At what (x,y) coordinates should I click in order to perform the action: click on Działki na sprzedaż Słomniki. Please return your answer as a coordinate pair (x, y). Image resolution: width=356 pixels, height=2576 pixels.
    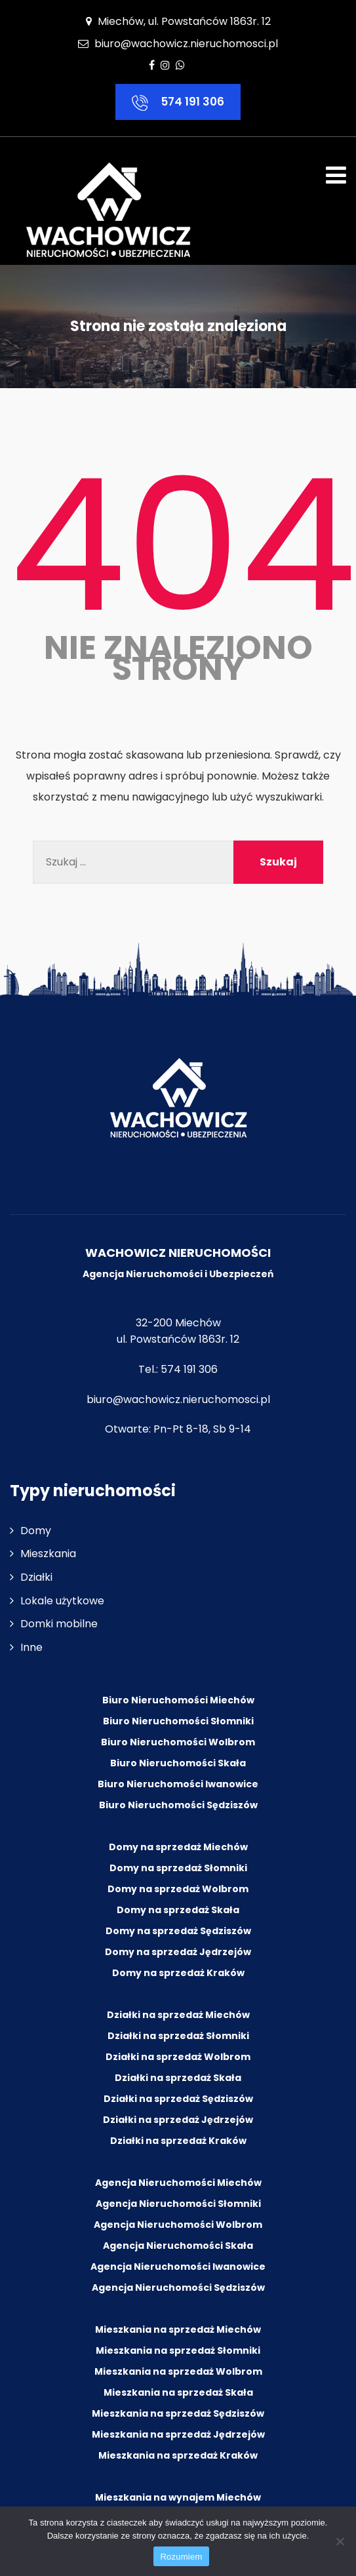
    Looking at the image, I should click on (178, 2035).